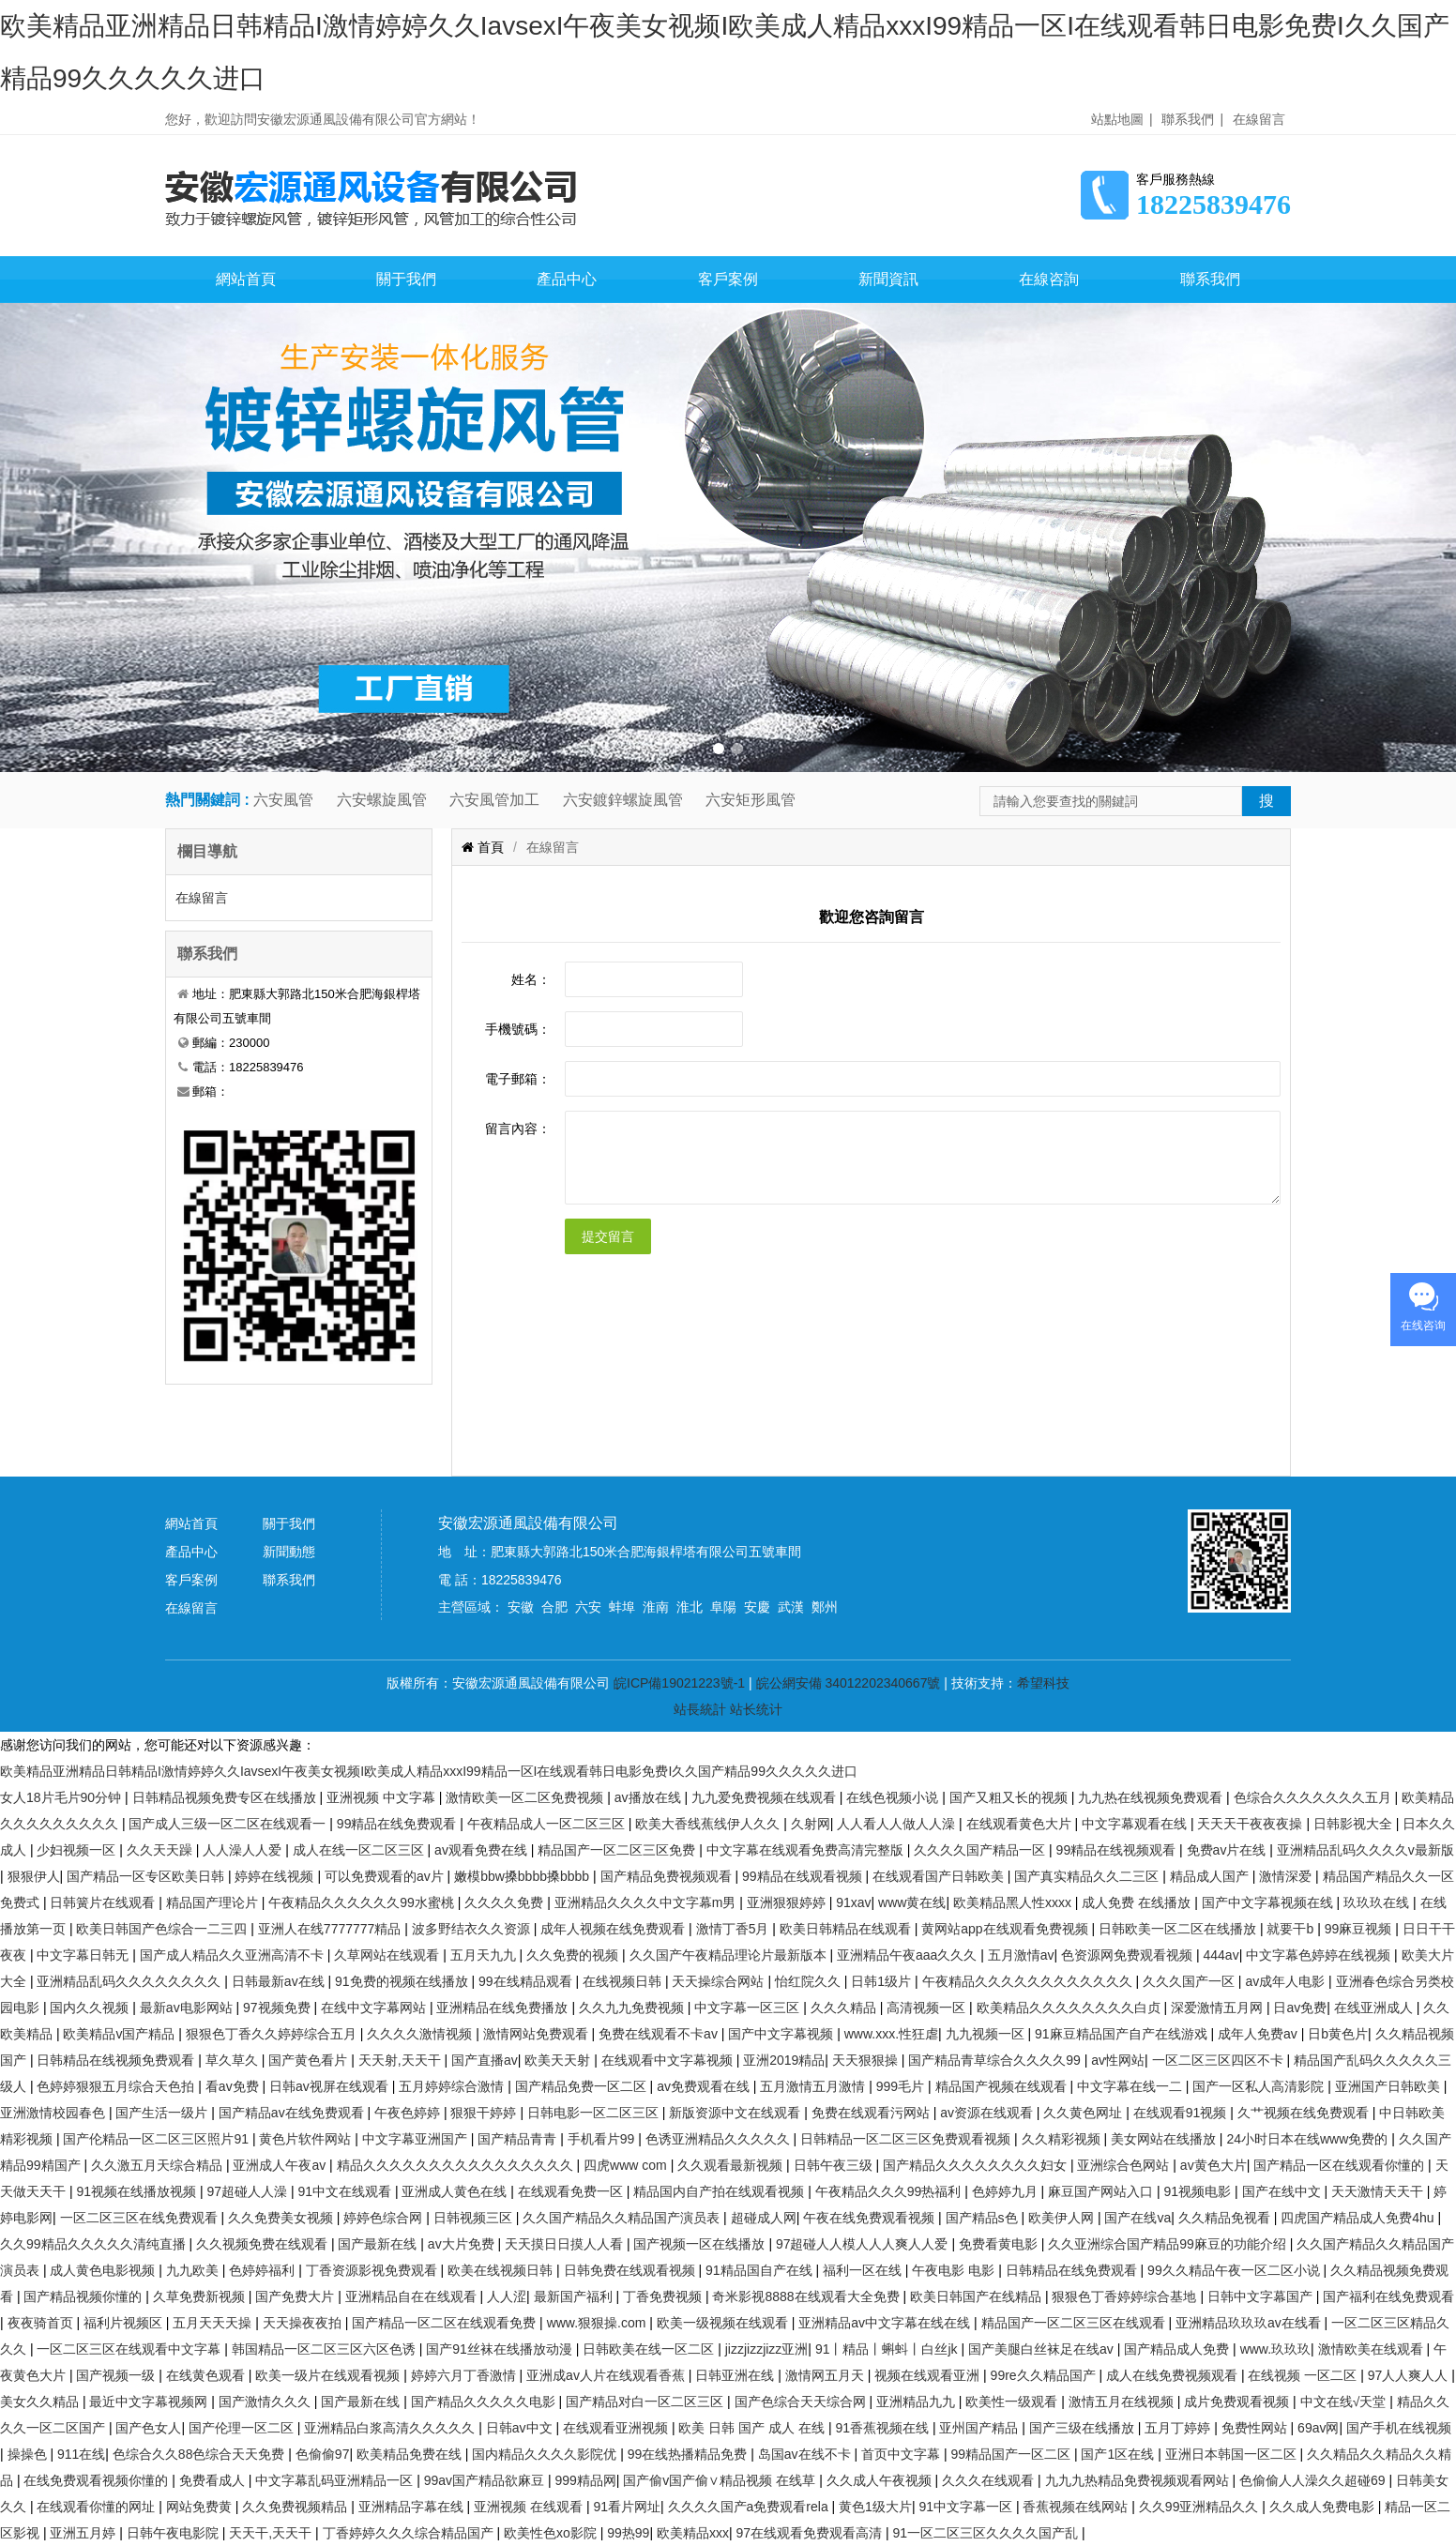  Describe the element at coordinates (482, 1849) in the screenshot. I see `av观看免费在线` at that location.